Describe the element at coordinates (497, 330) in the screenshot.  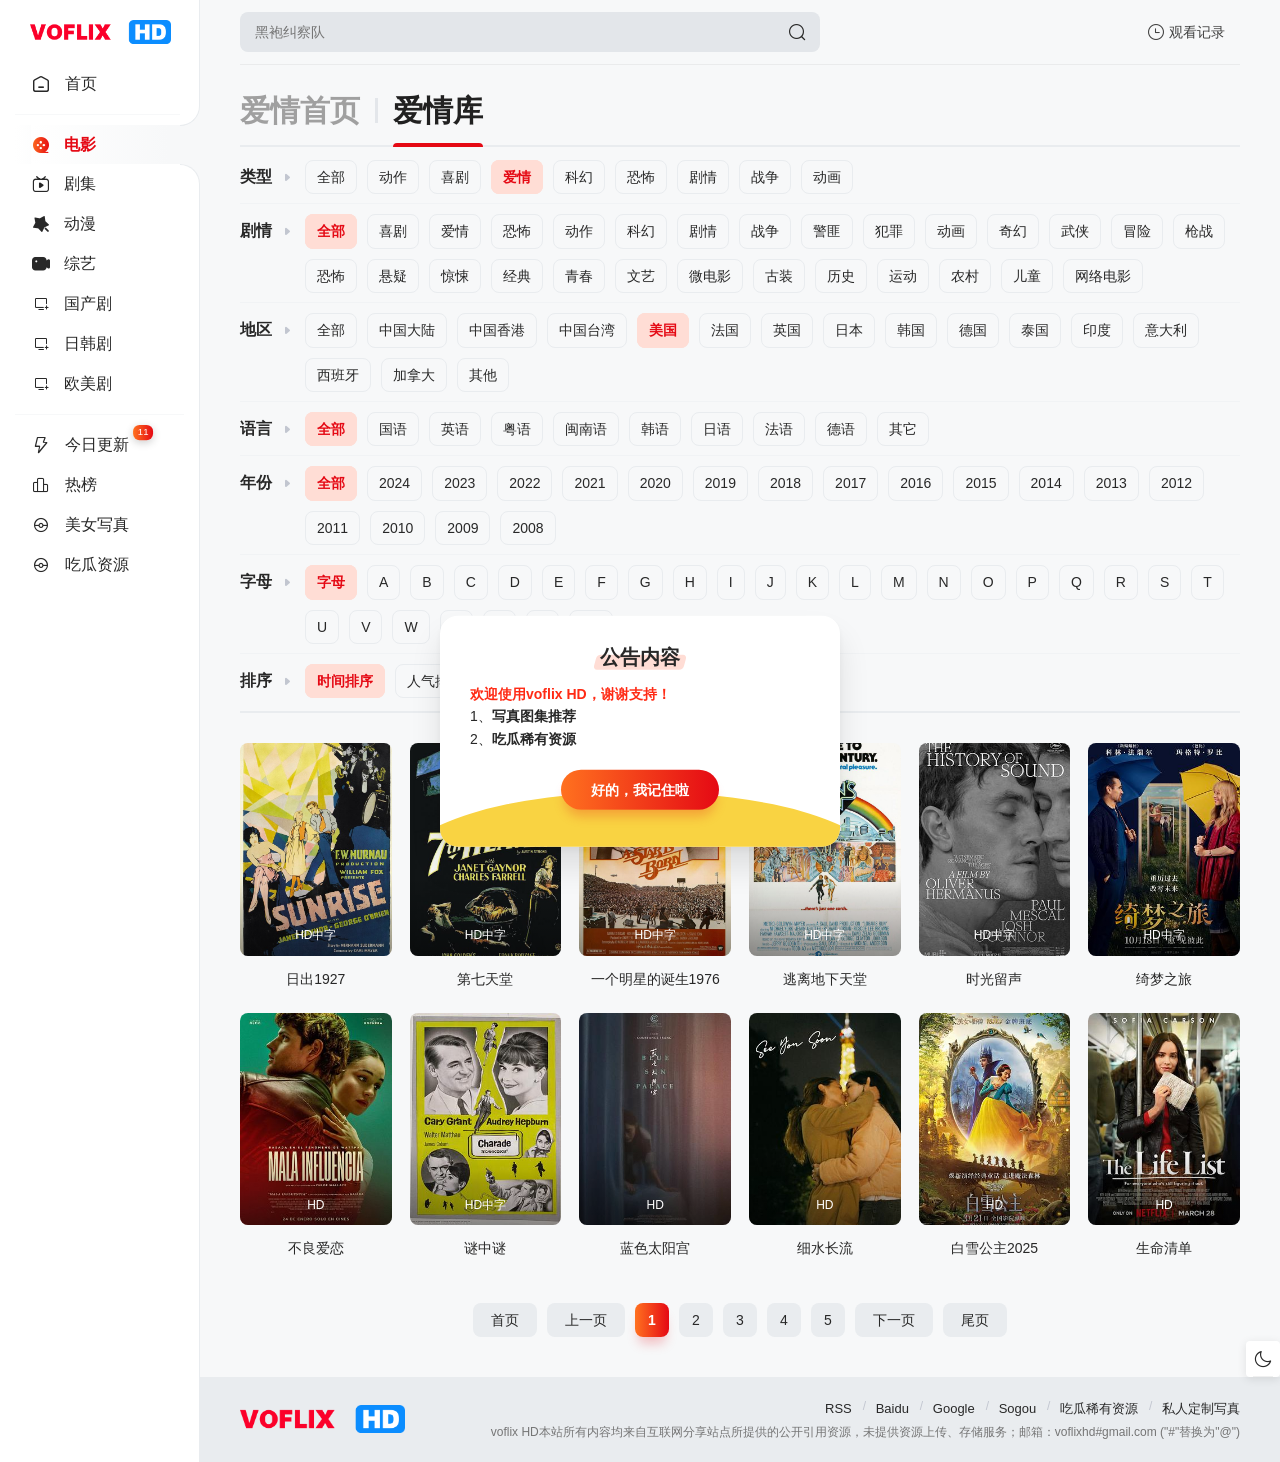
I see `中国香港` at that location.